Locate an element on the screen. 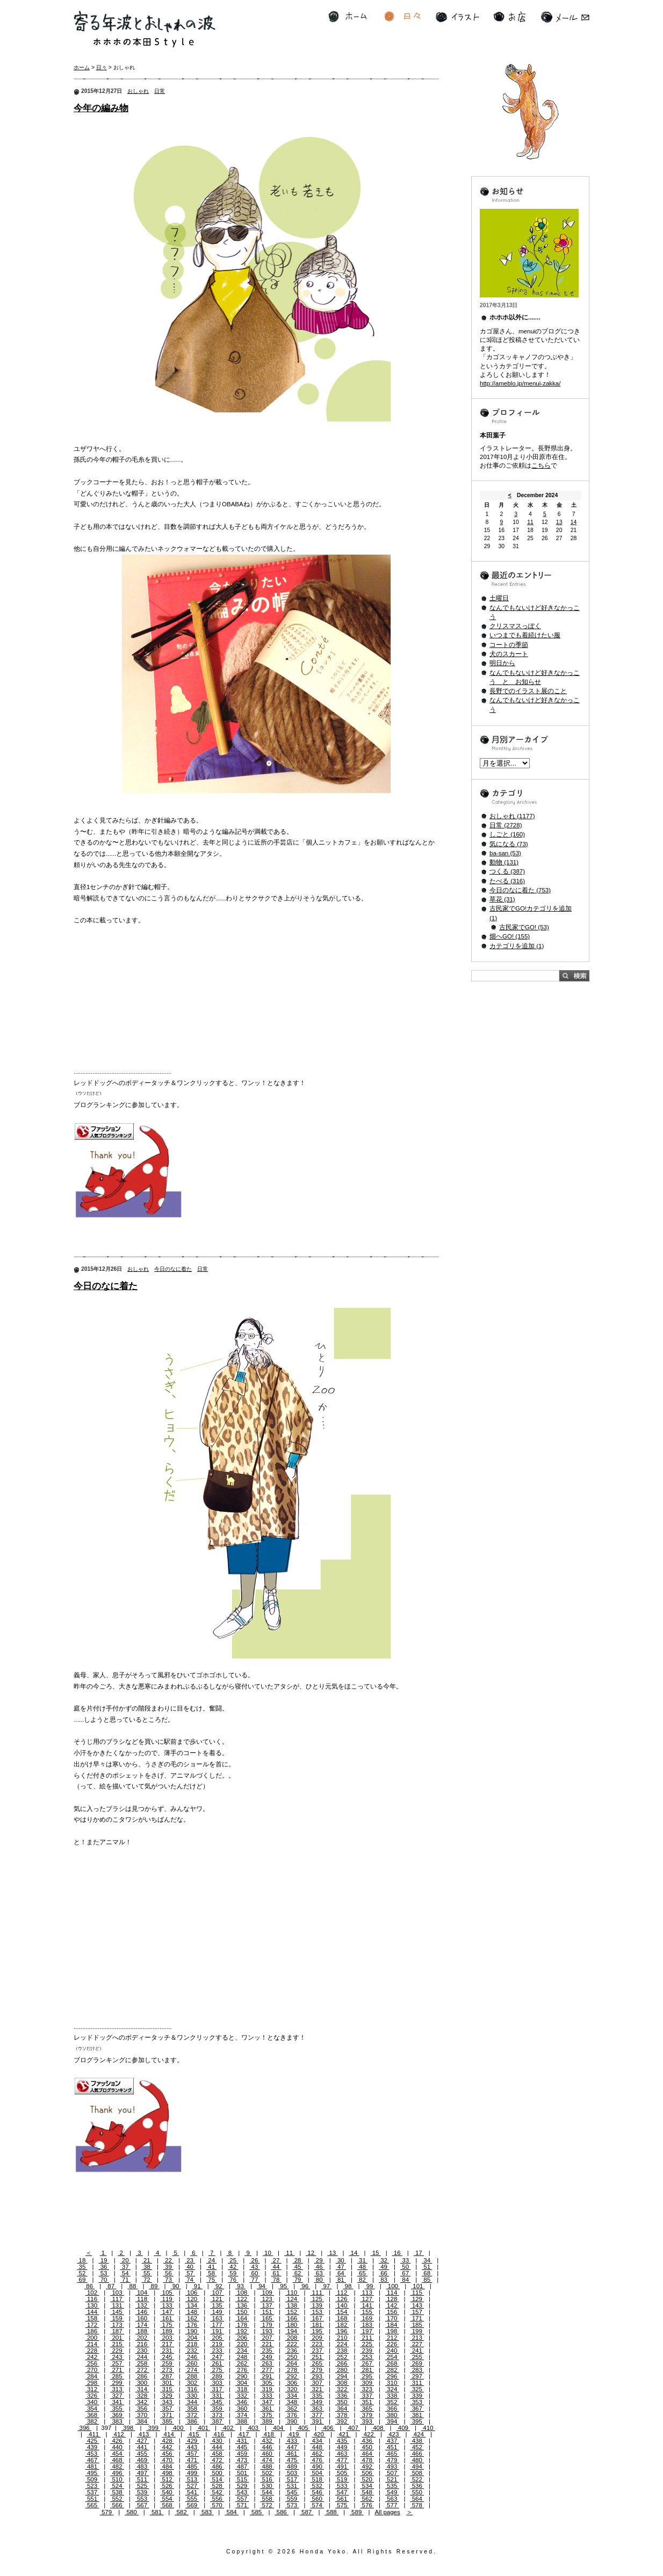 The height and width of the screenshot is (2576, 663). 526 is located at coordinates (167, 2486).